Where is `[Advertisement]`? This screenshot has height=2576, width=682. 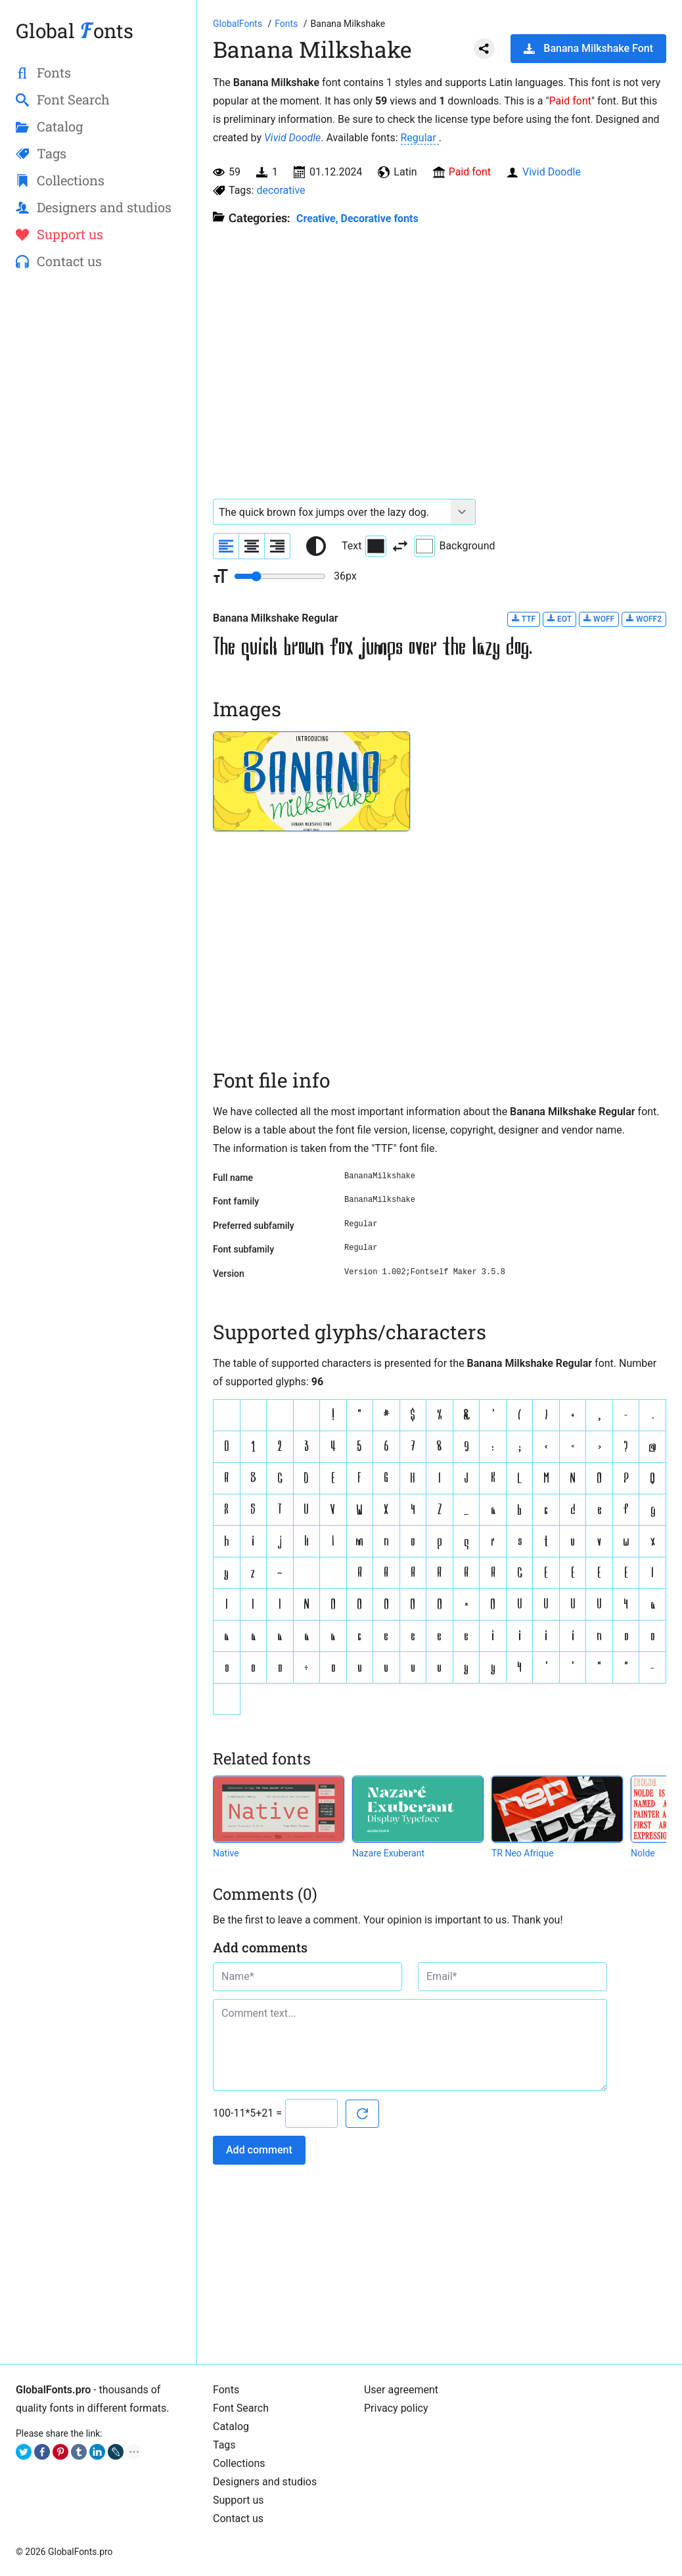 [Advertisement] is located at coordinates (98, 493).